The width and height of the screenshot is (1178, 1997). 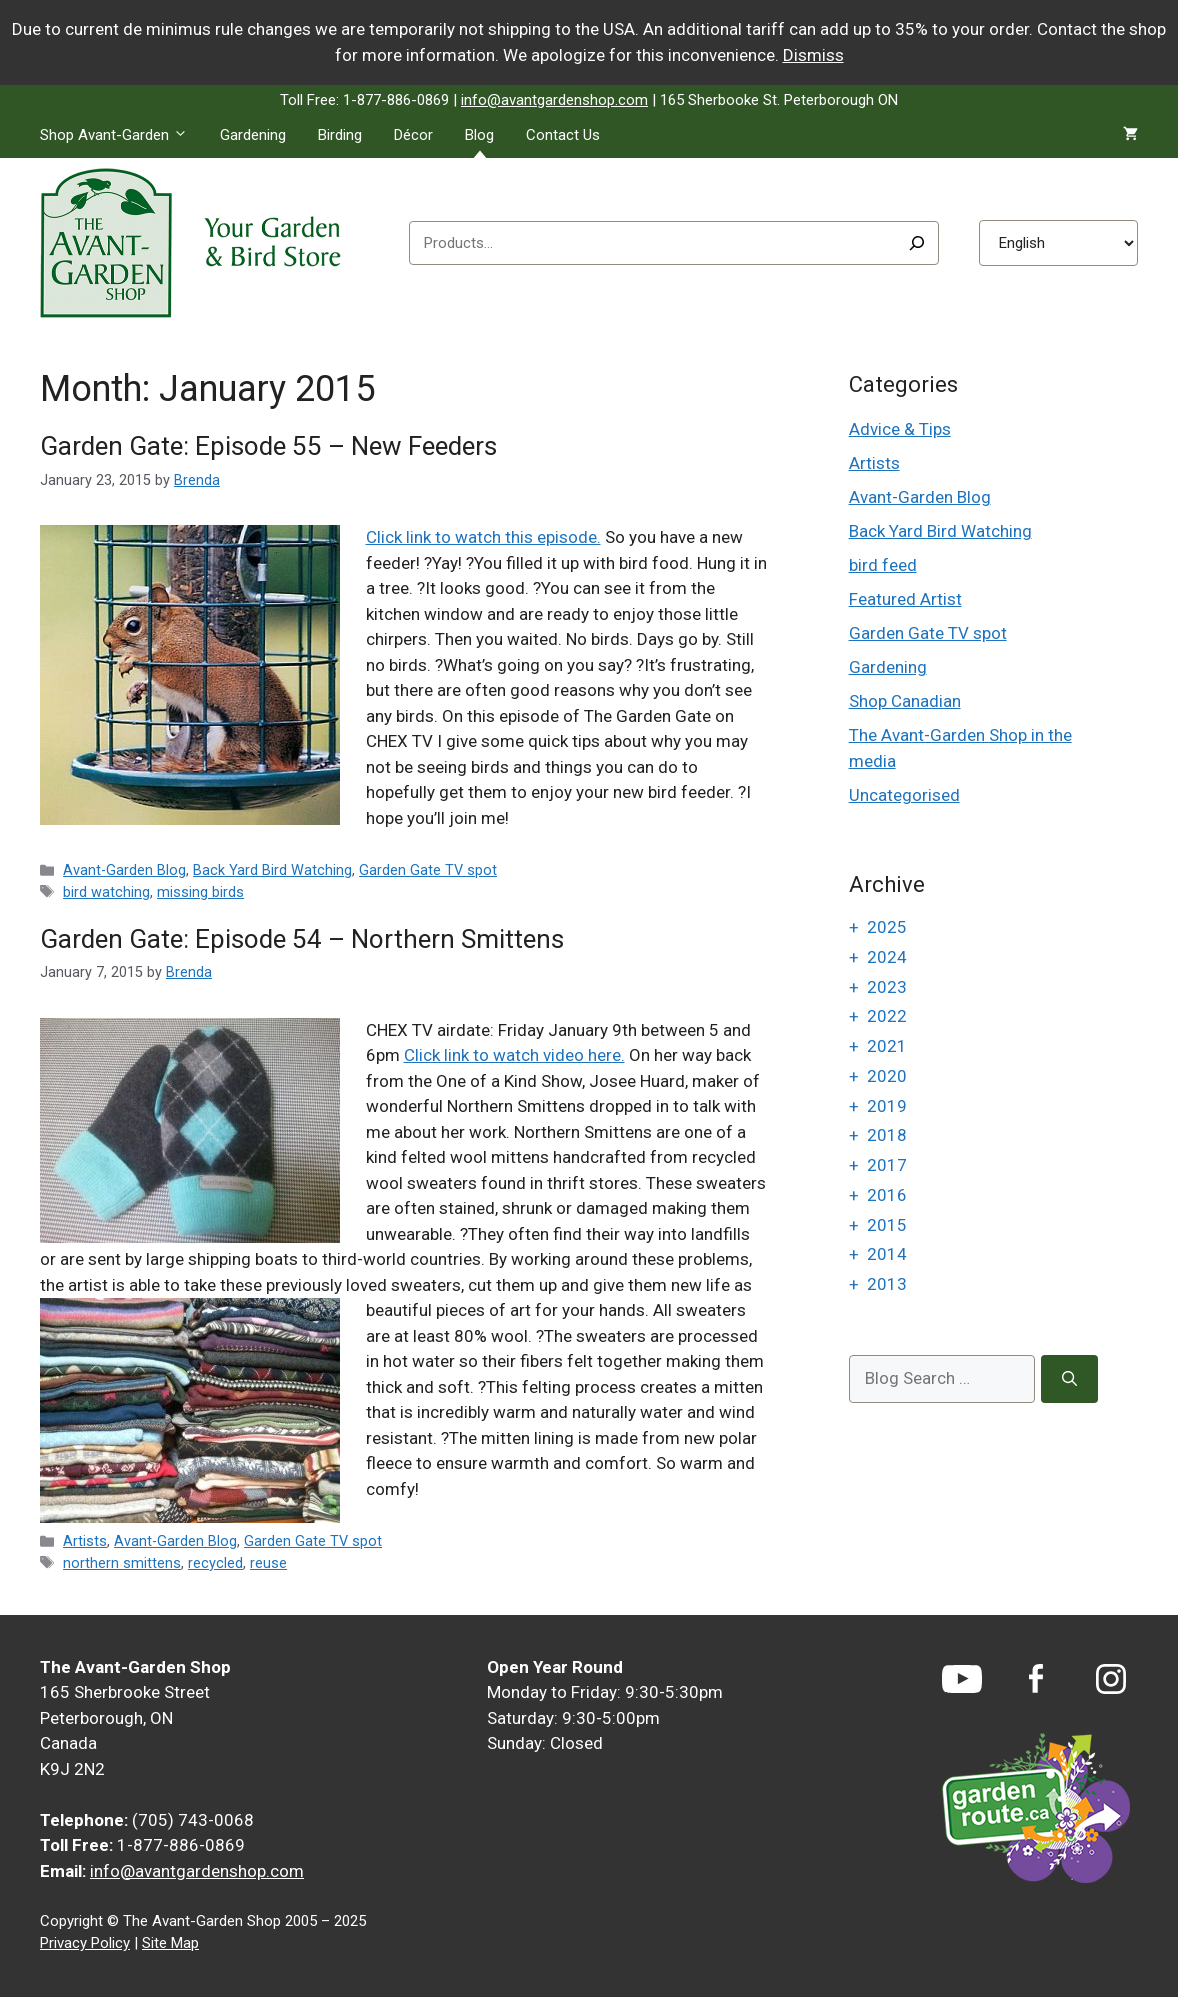 What do you see at coordinates (904, 795) in the screenshot?
I see `Uncategorised` at bounding box center [904, 795].